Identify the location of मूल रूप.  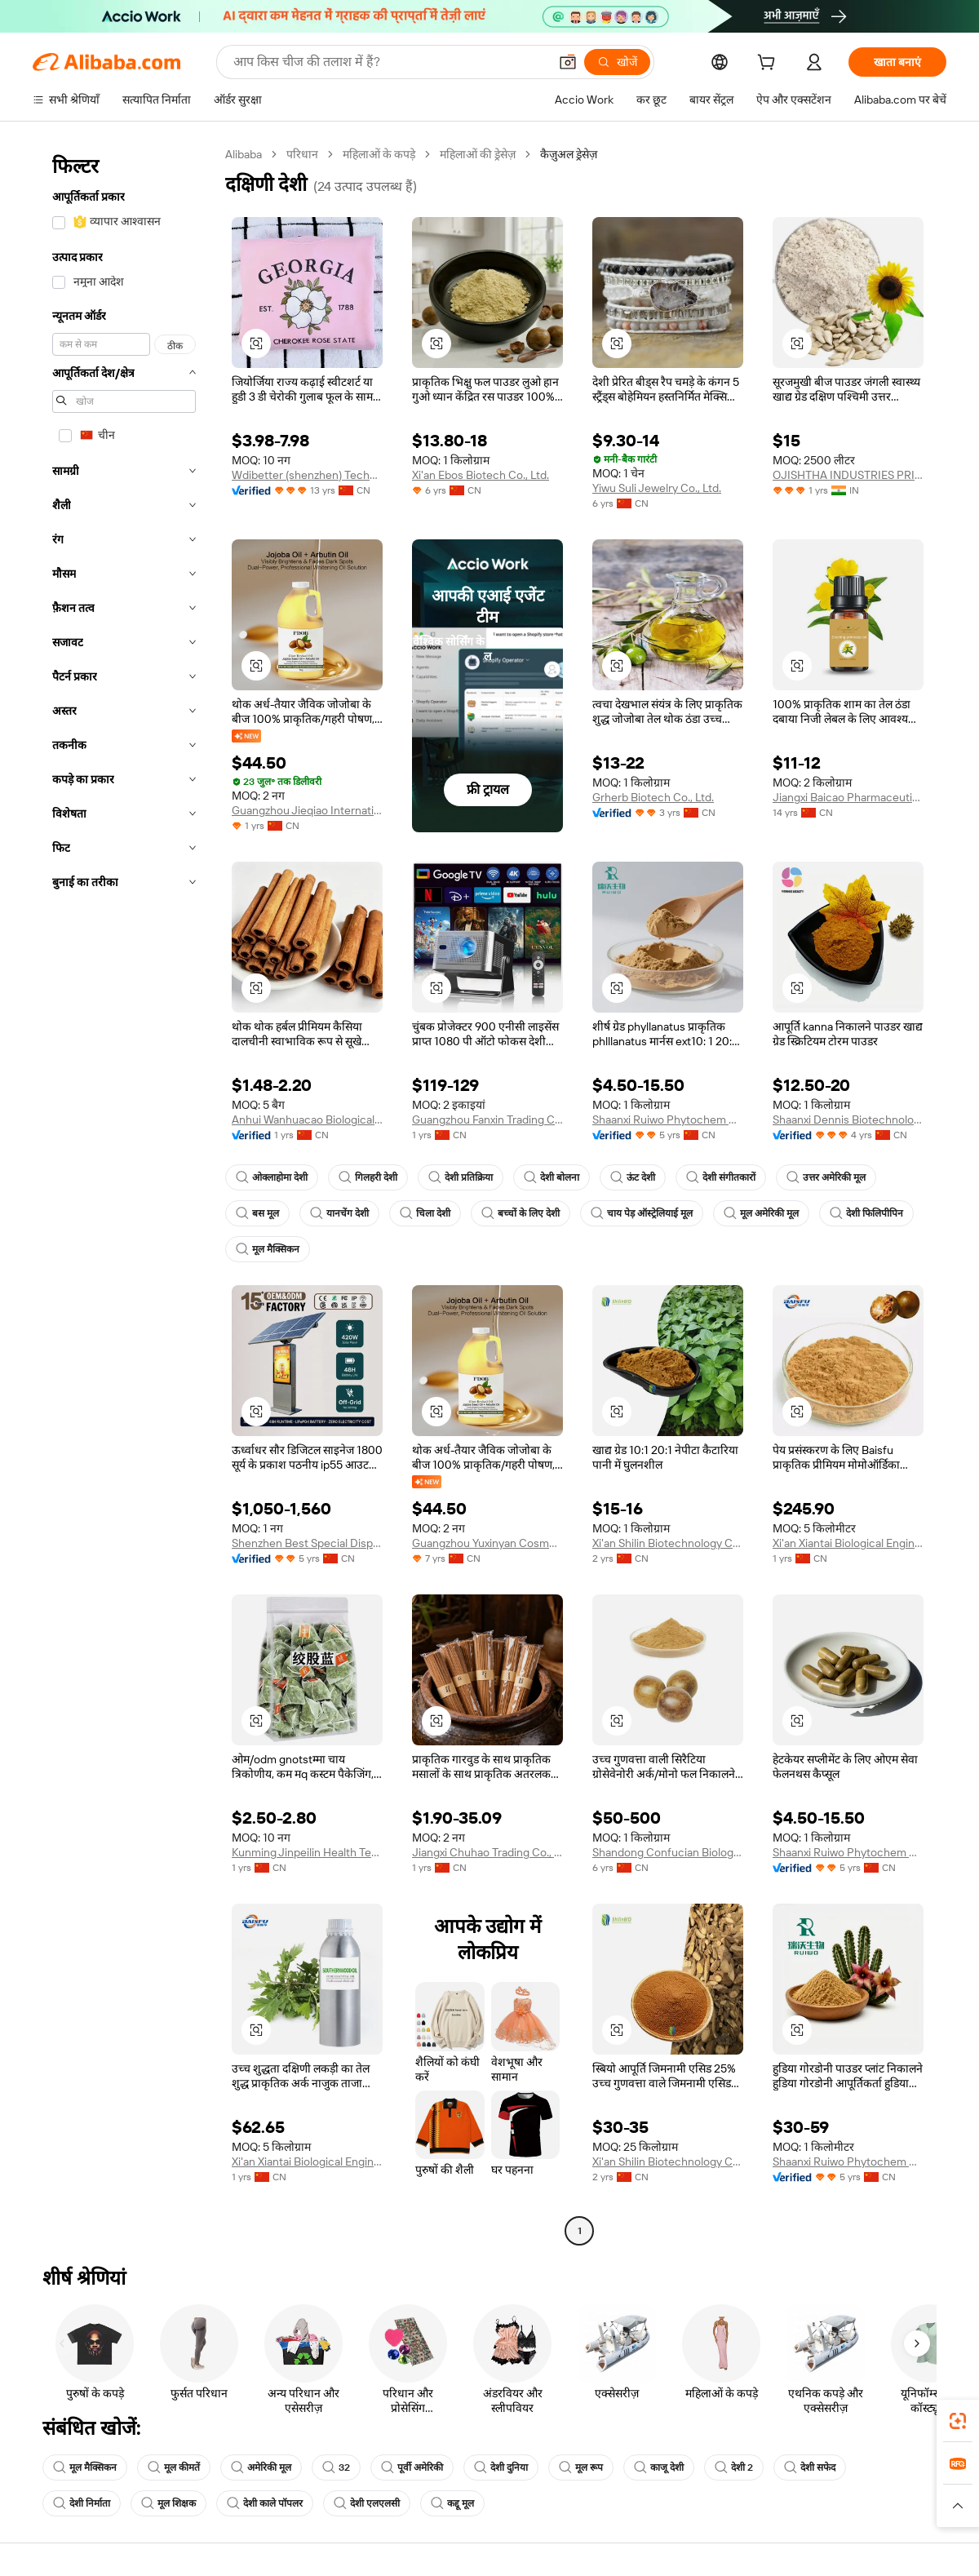
(581, 2467).